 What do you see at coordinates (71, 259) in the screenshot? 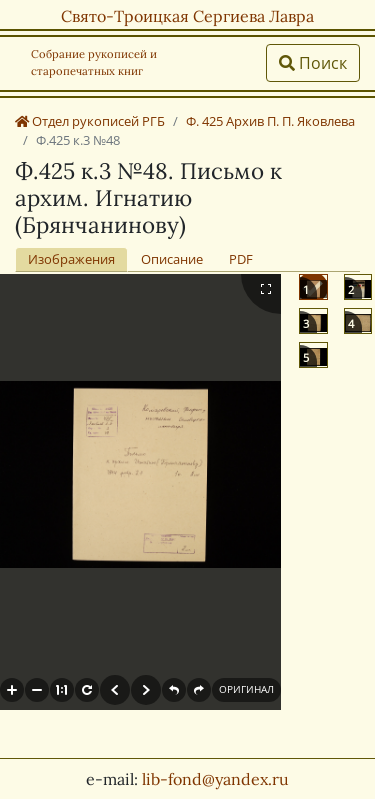
I see `Изображения [tab]` at bounding box center [71, 259].